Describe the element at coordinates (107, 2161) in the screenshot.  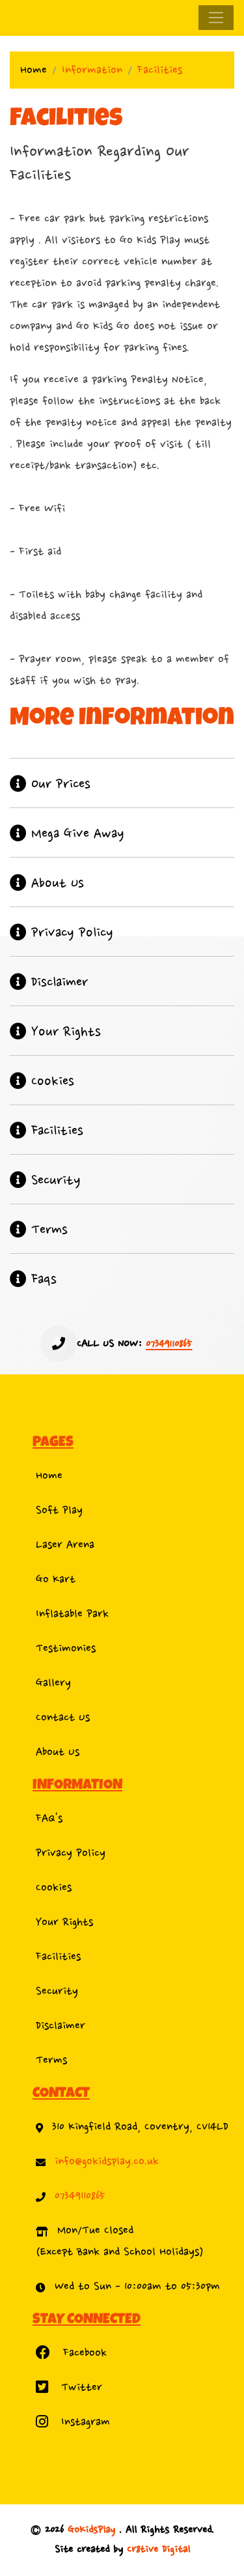
I see `info@gokidsplay.co.uk` at that location.